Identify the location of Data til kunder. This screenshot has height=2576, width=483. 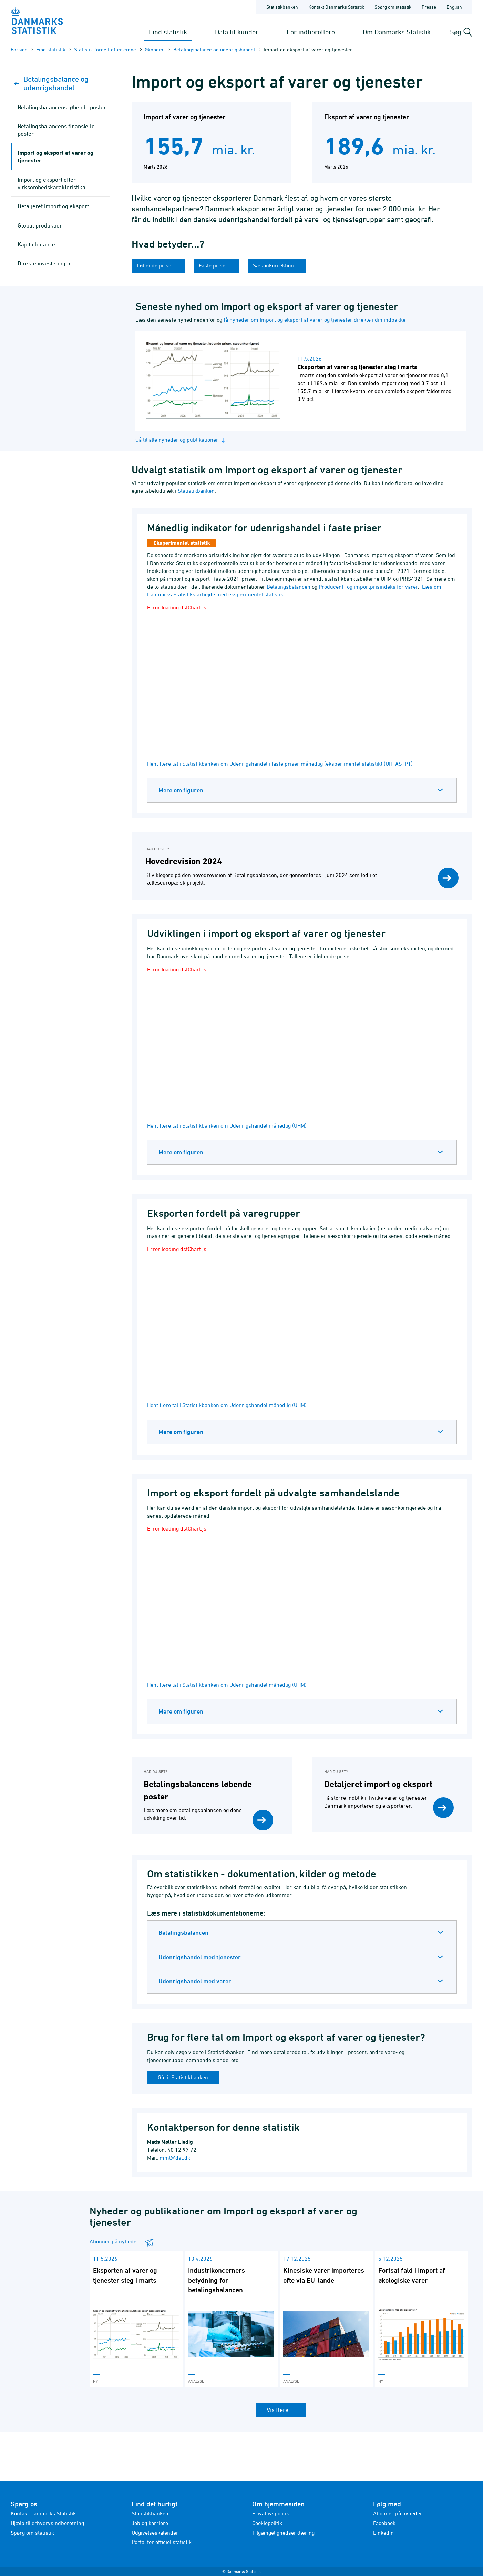
(236, 32).